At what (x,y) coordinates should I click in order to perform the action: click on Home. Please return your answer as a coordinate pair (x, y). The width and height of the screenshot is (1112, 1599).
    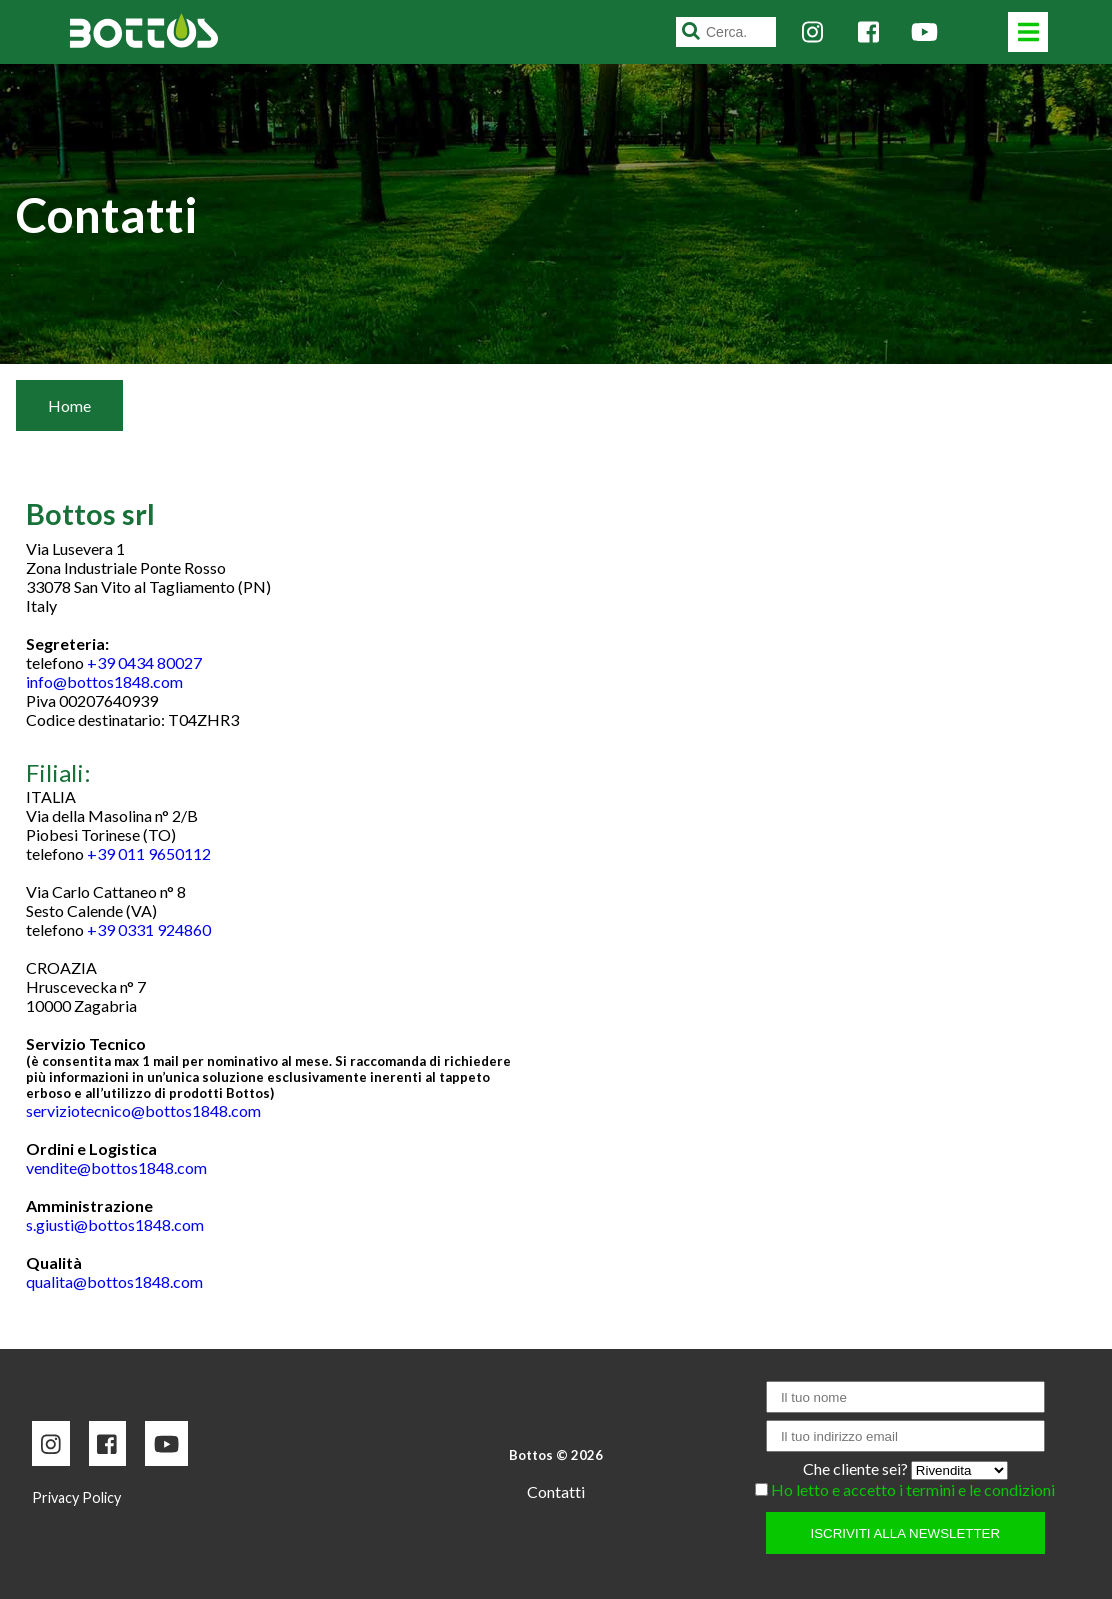
    Looking at the image, I should click on (69, 405).